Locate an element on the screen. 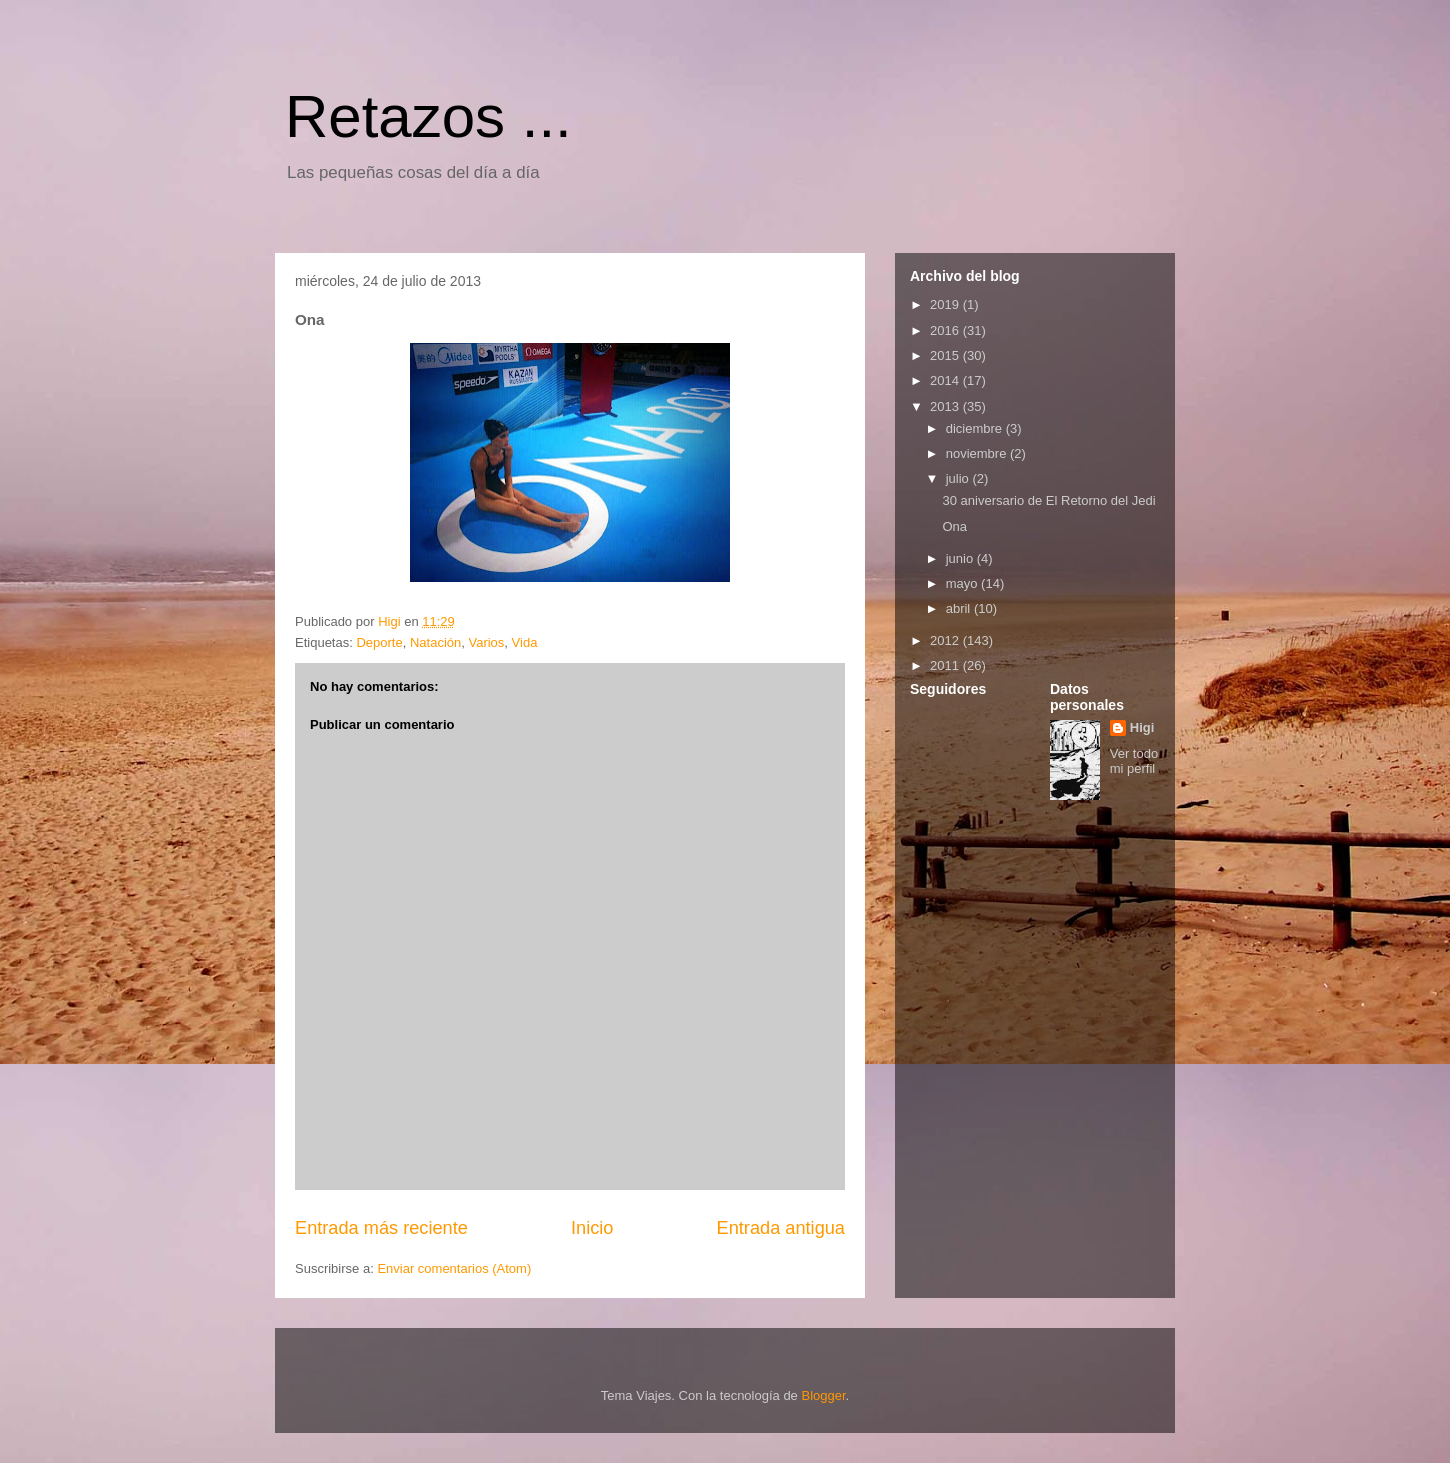 This screenshot has height=1463, width=1450. Retazos ... is located at coordinates (428, 116).